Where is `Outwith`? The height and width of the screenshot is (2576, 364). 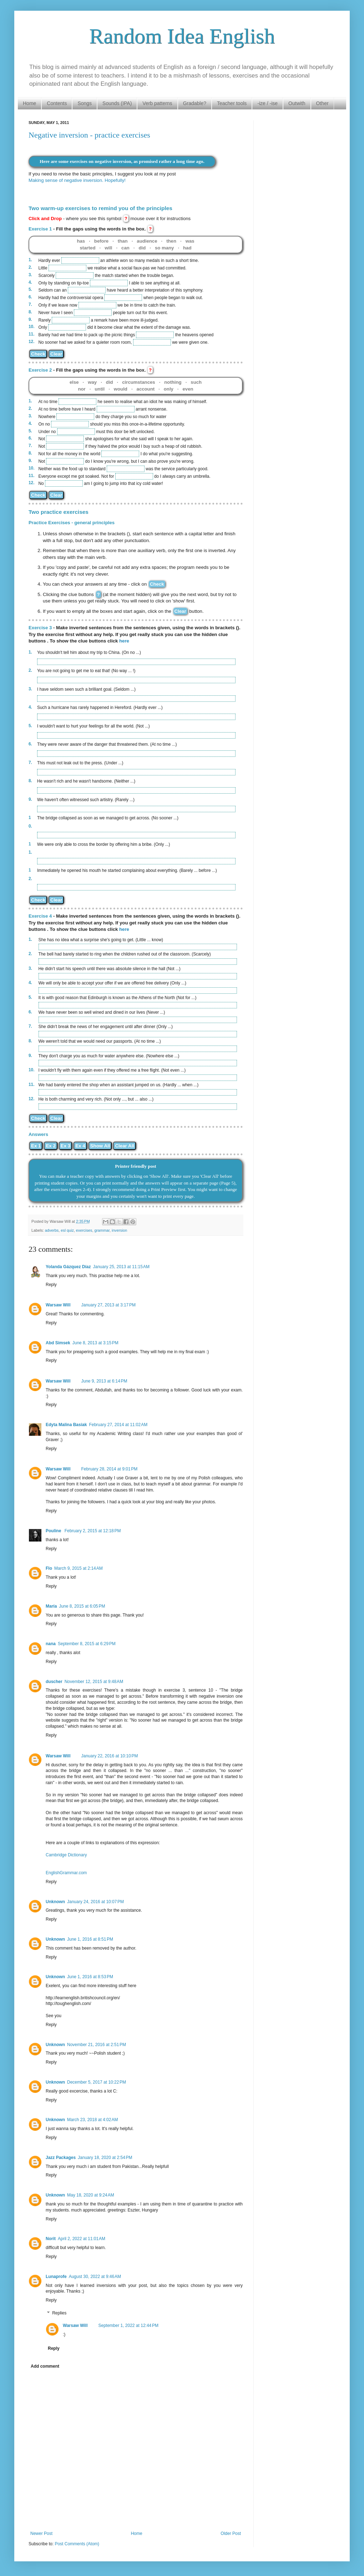
Outwith is located at coordinates (296, 103).